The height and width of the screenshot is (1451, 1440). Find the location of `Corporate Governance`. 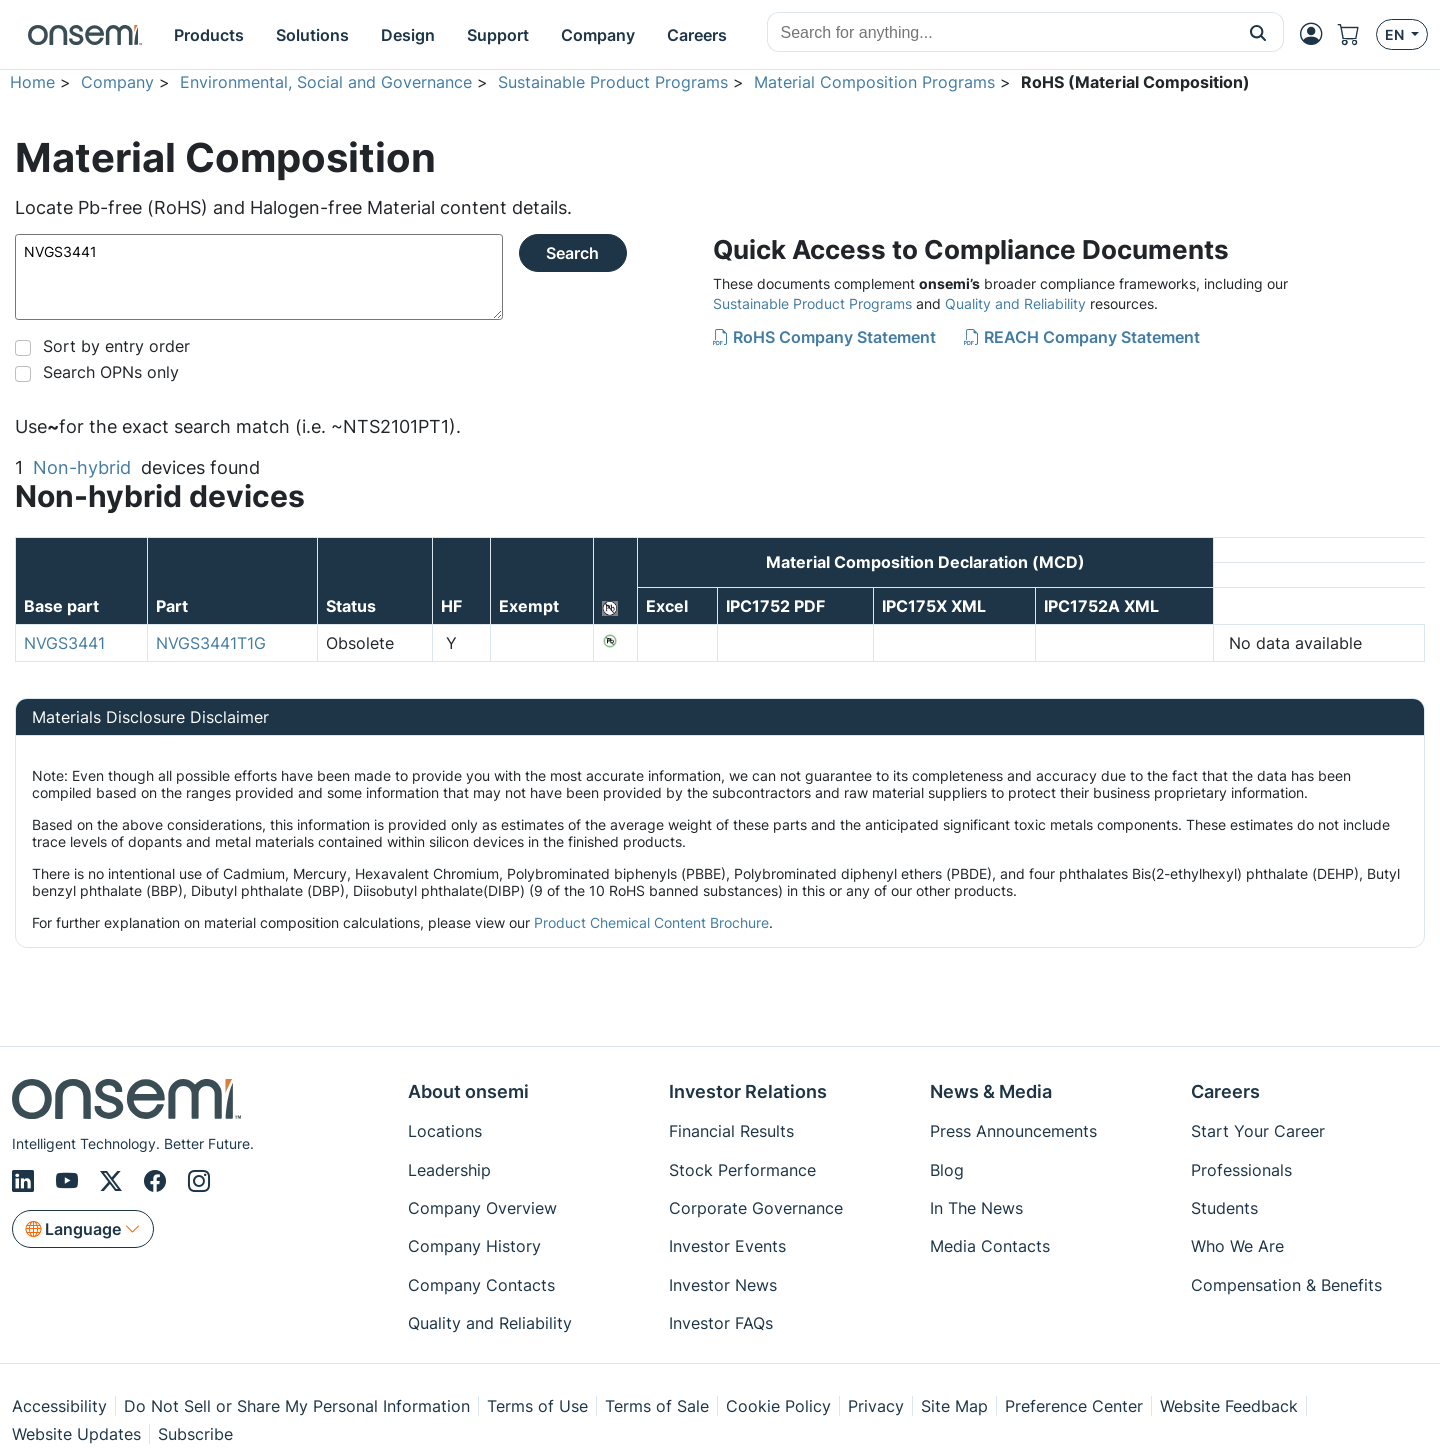

Corporate Governance is located at coordinates (756, 1208).